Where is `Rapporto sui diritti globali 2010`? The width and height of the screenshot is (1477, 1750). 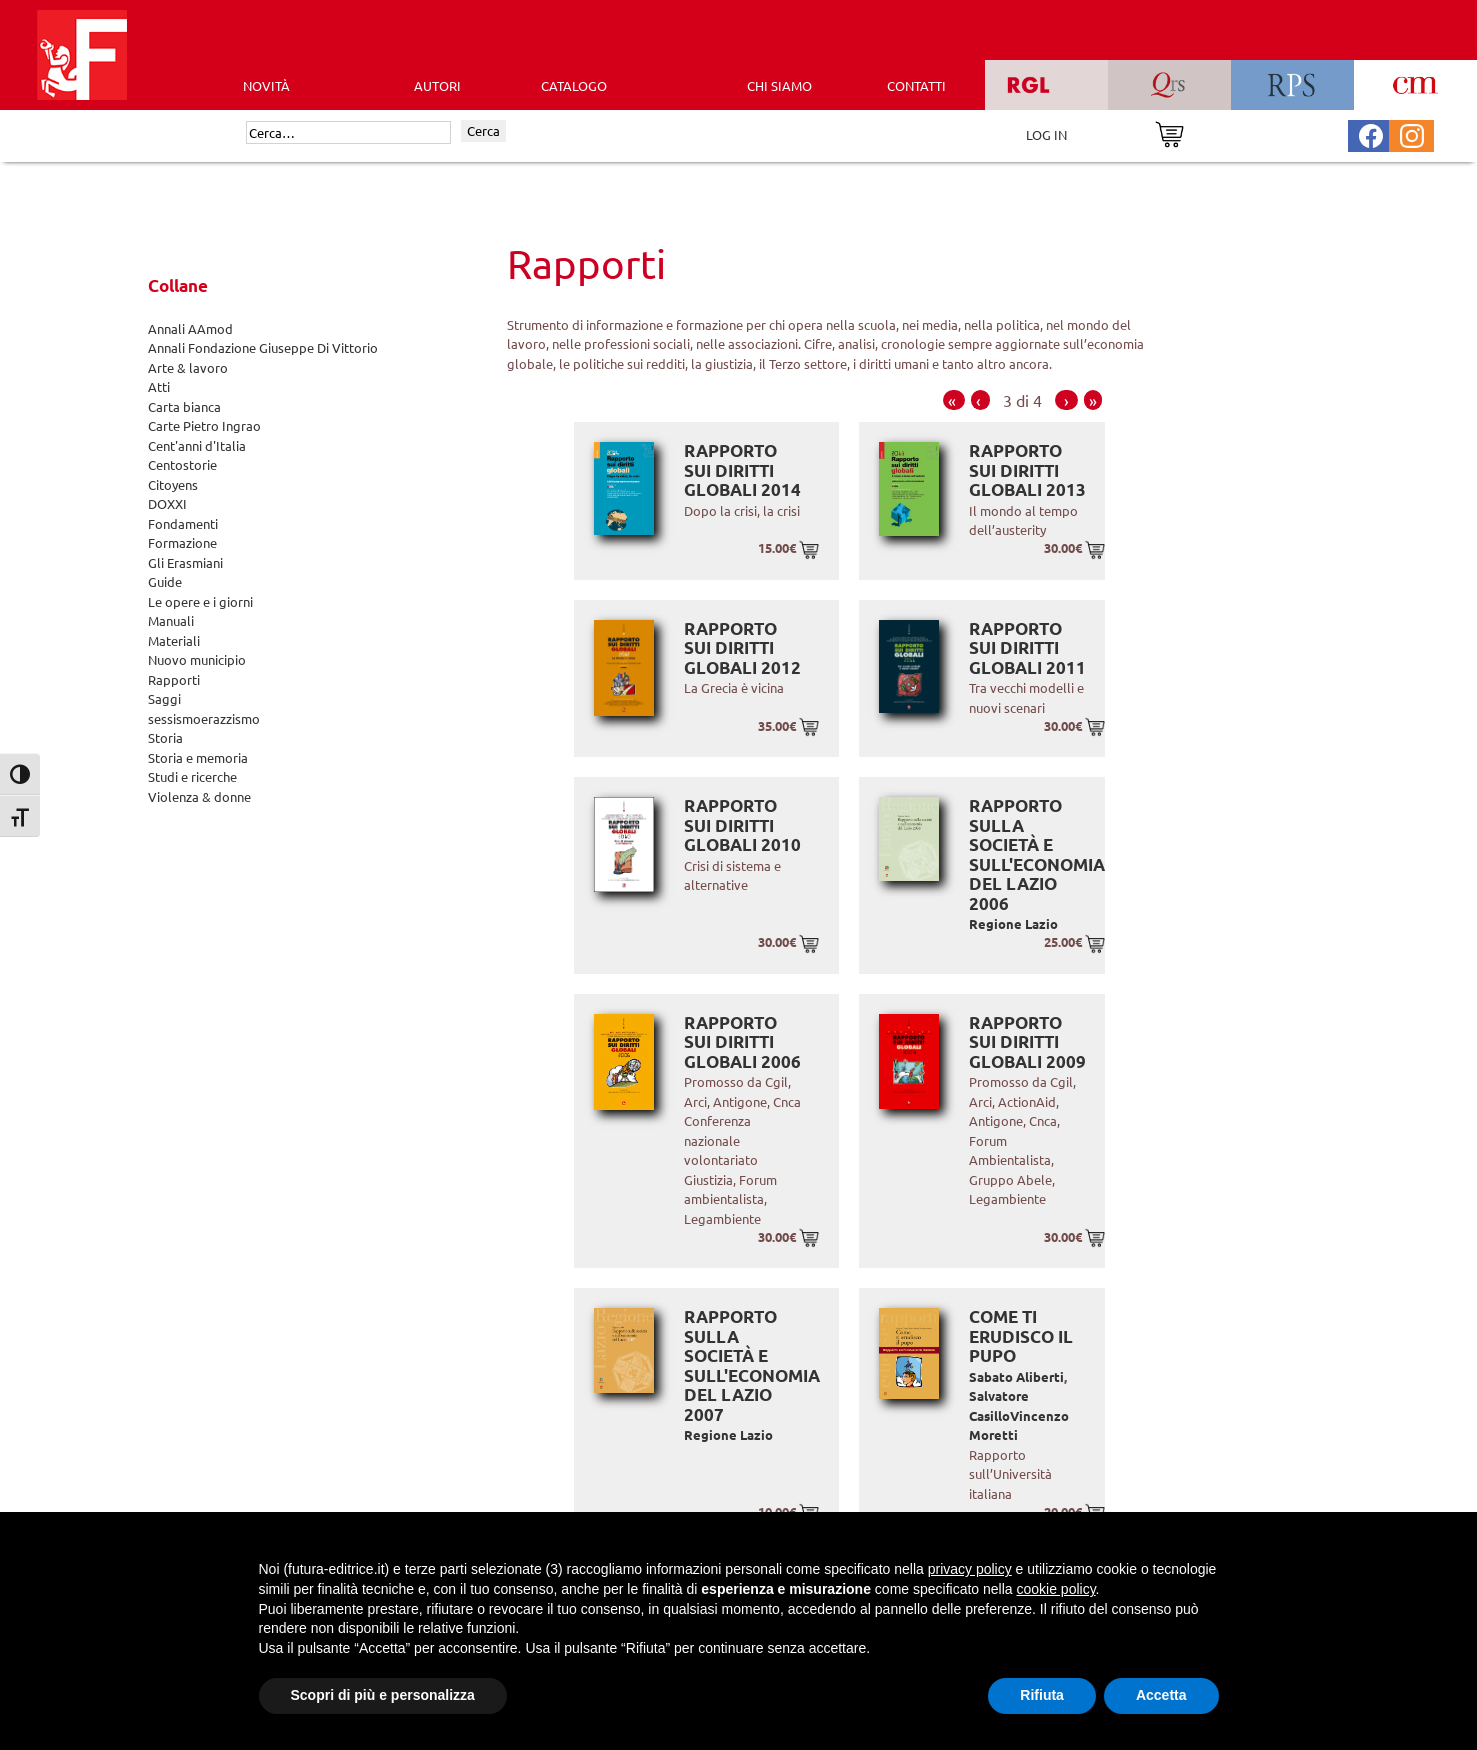 Rapporto sui diritti globali 2010 is located at coordinates (742, 825).